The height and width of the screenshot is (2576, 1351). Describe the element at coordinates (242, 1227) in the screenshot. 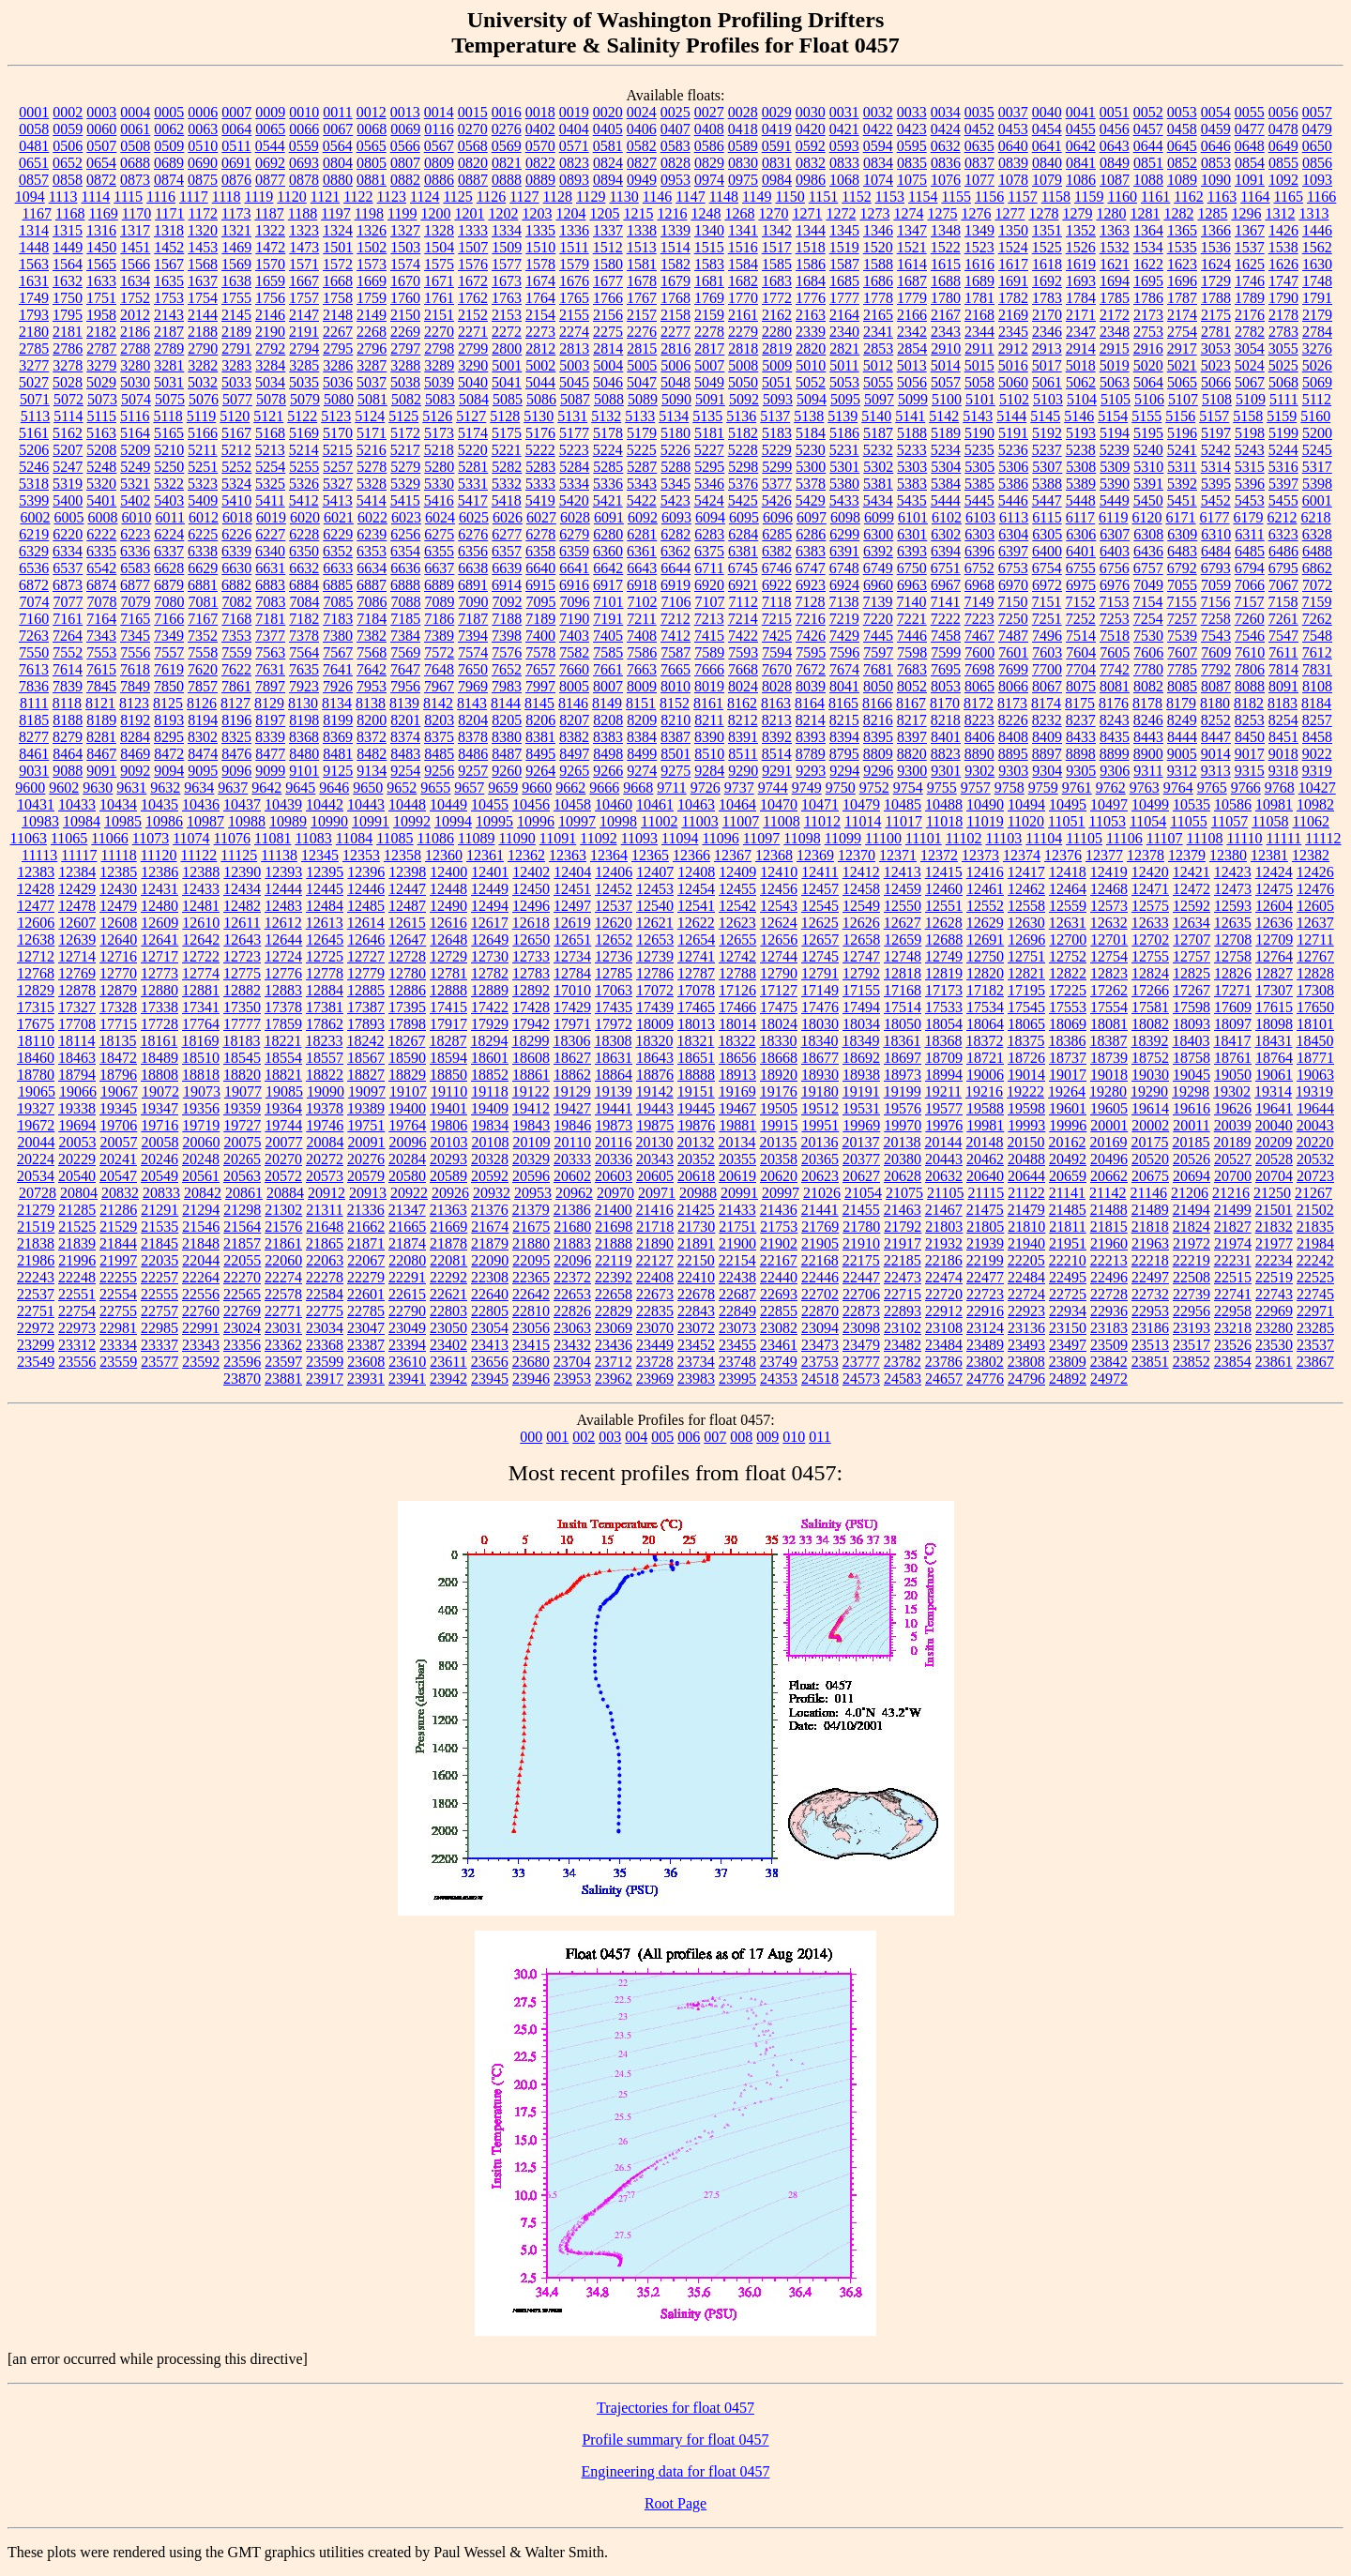

I see `21564` at that location.